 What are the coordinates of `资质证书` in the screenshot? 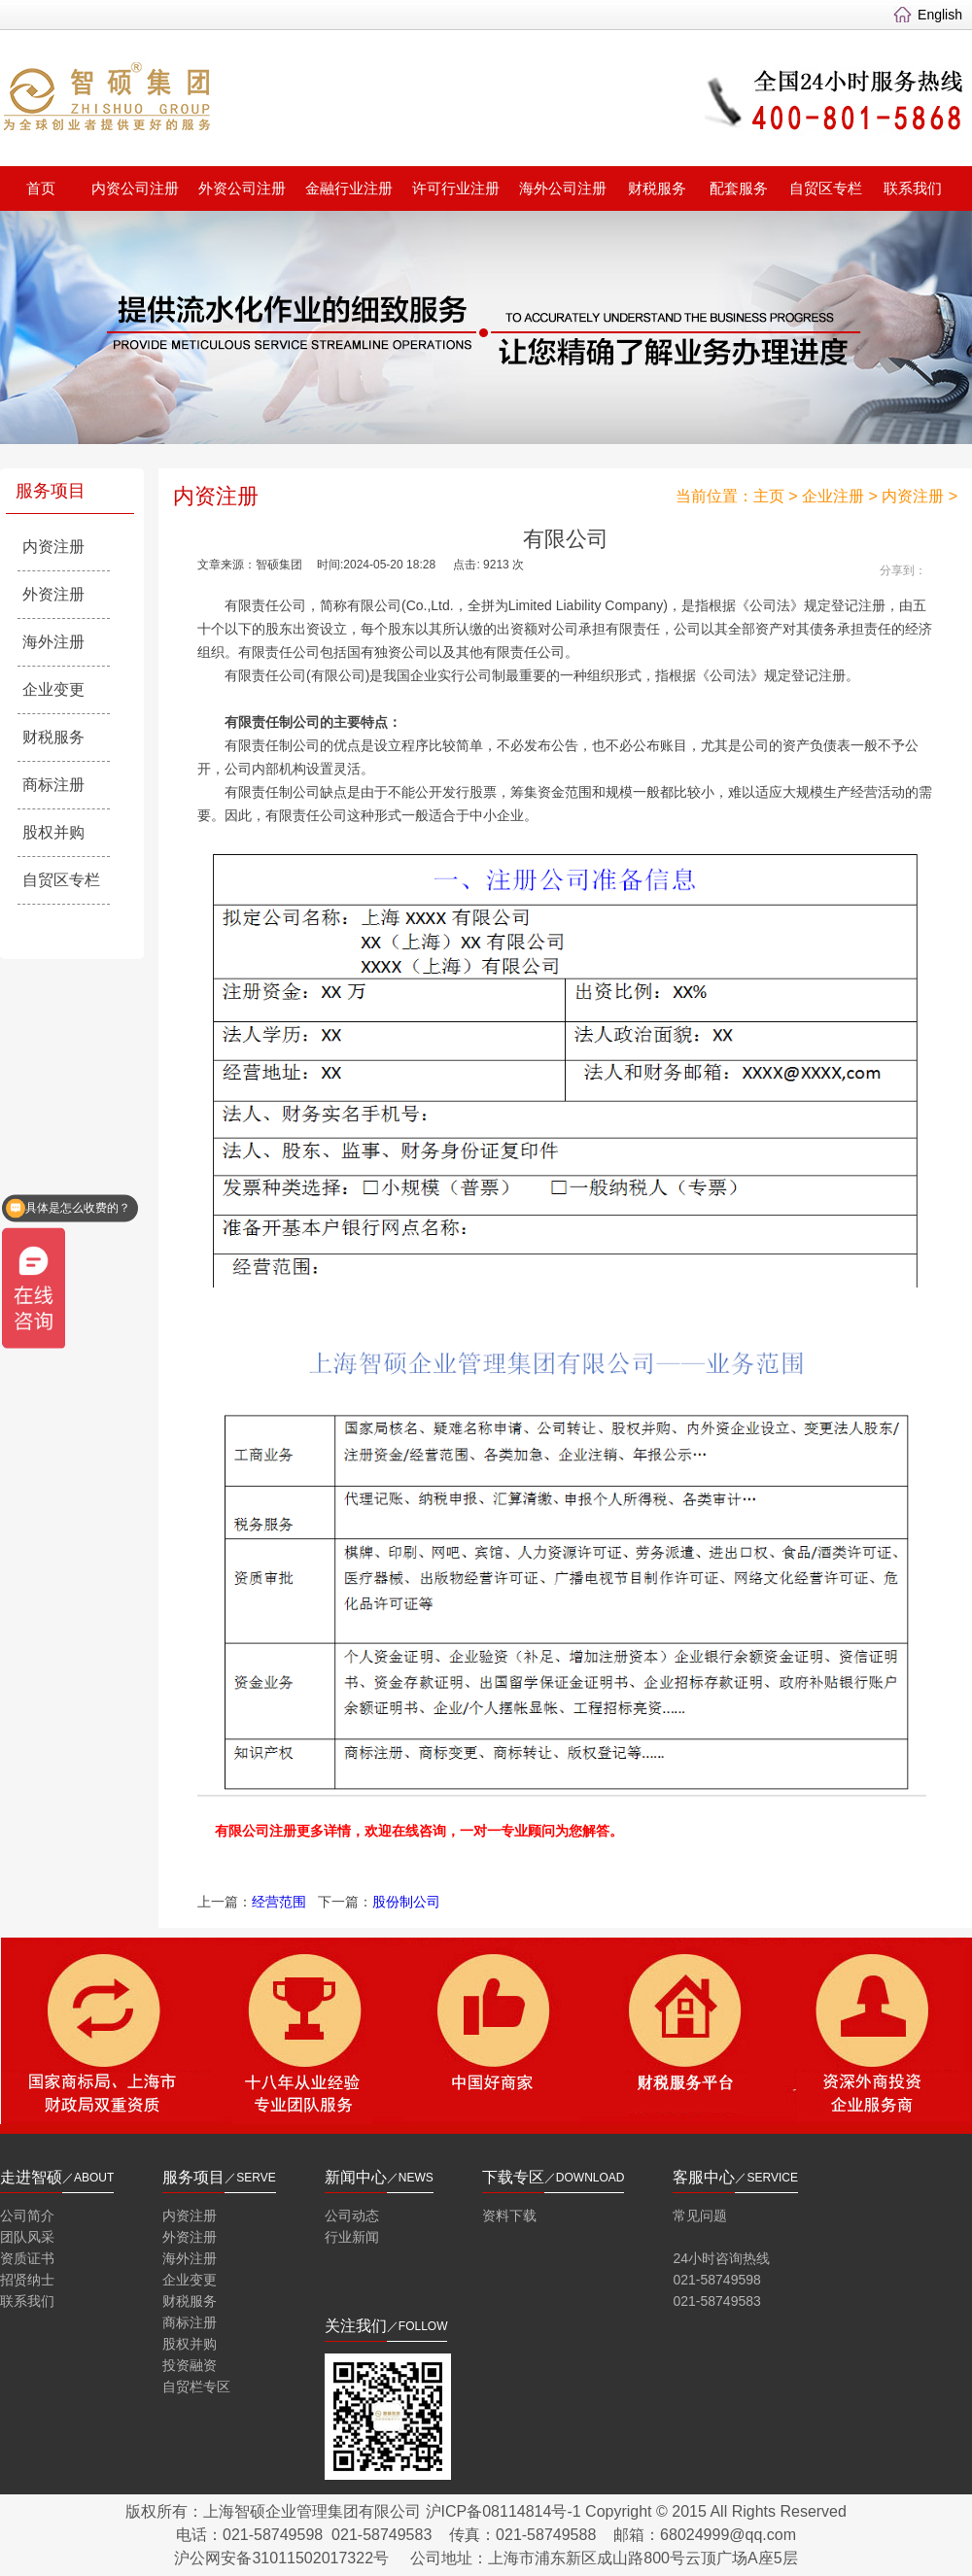 It's located at (27, 2258).